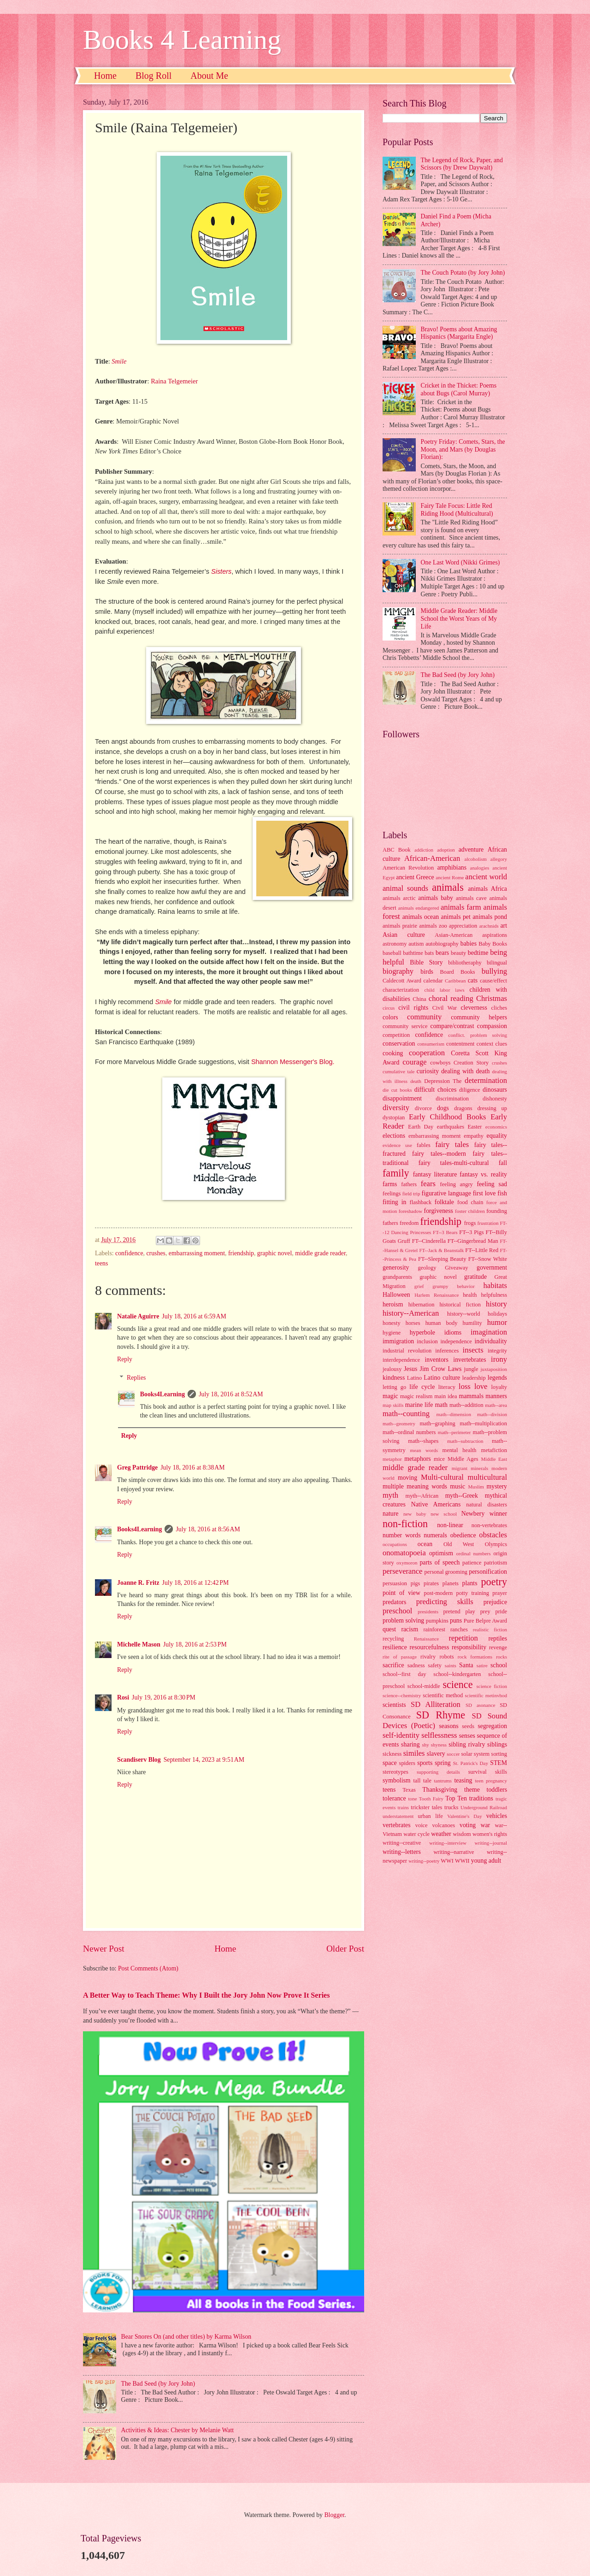 The height and width of the screenshot is (2576, 590). I want to click on math--counting, so click(406, 1413).